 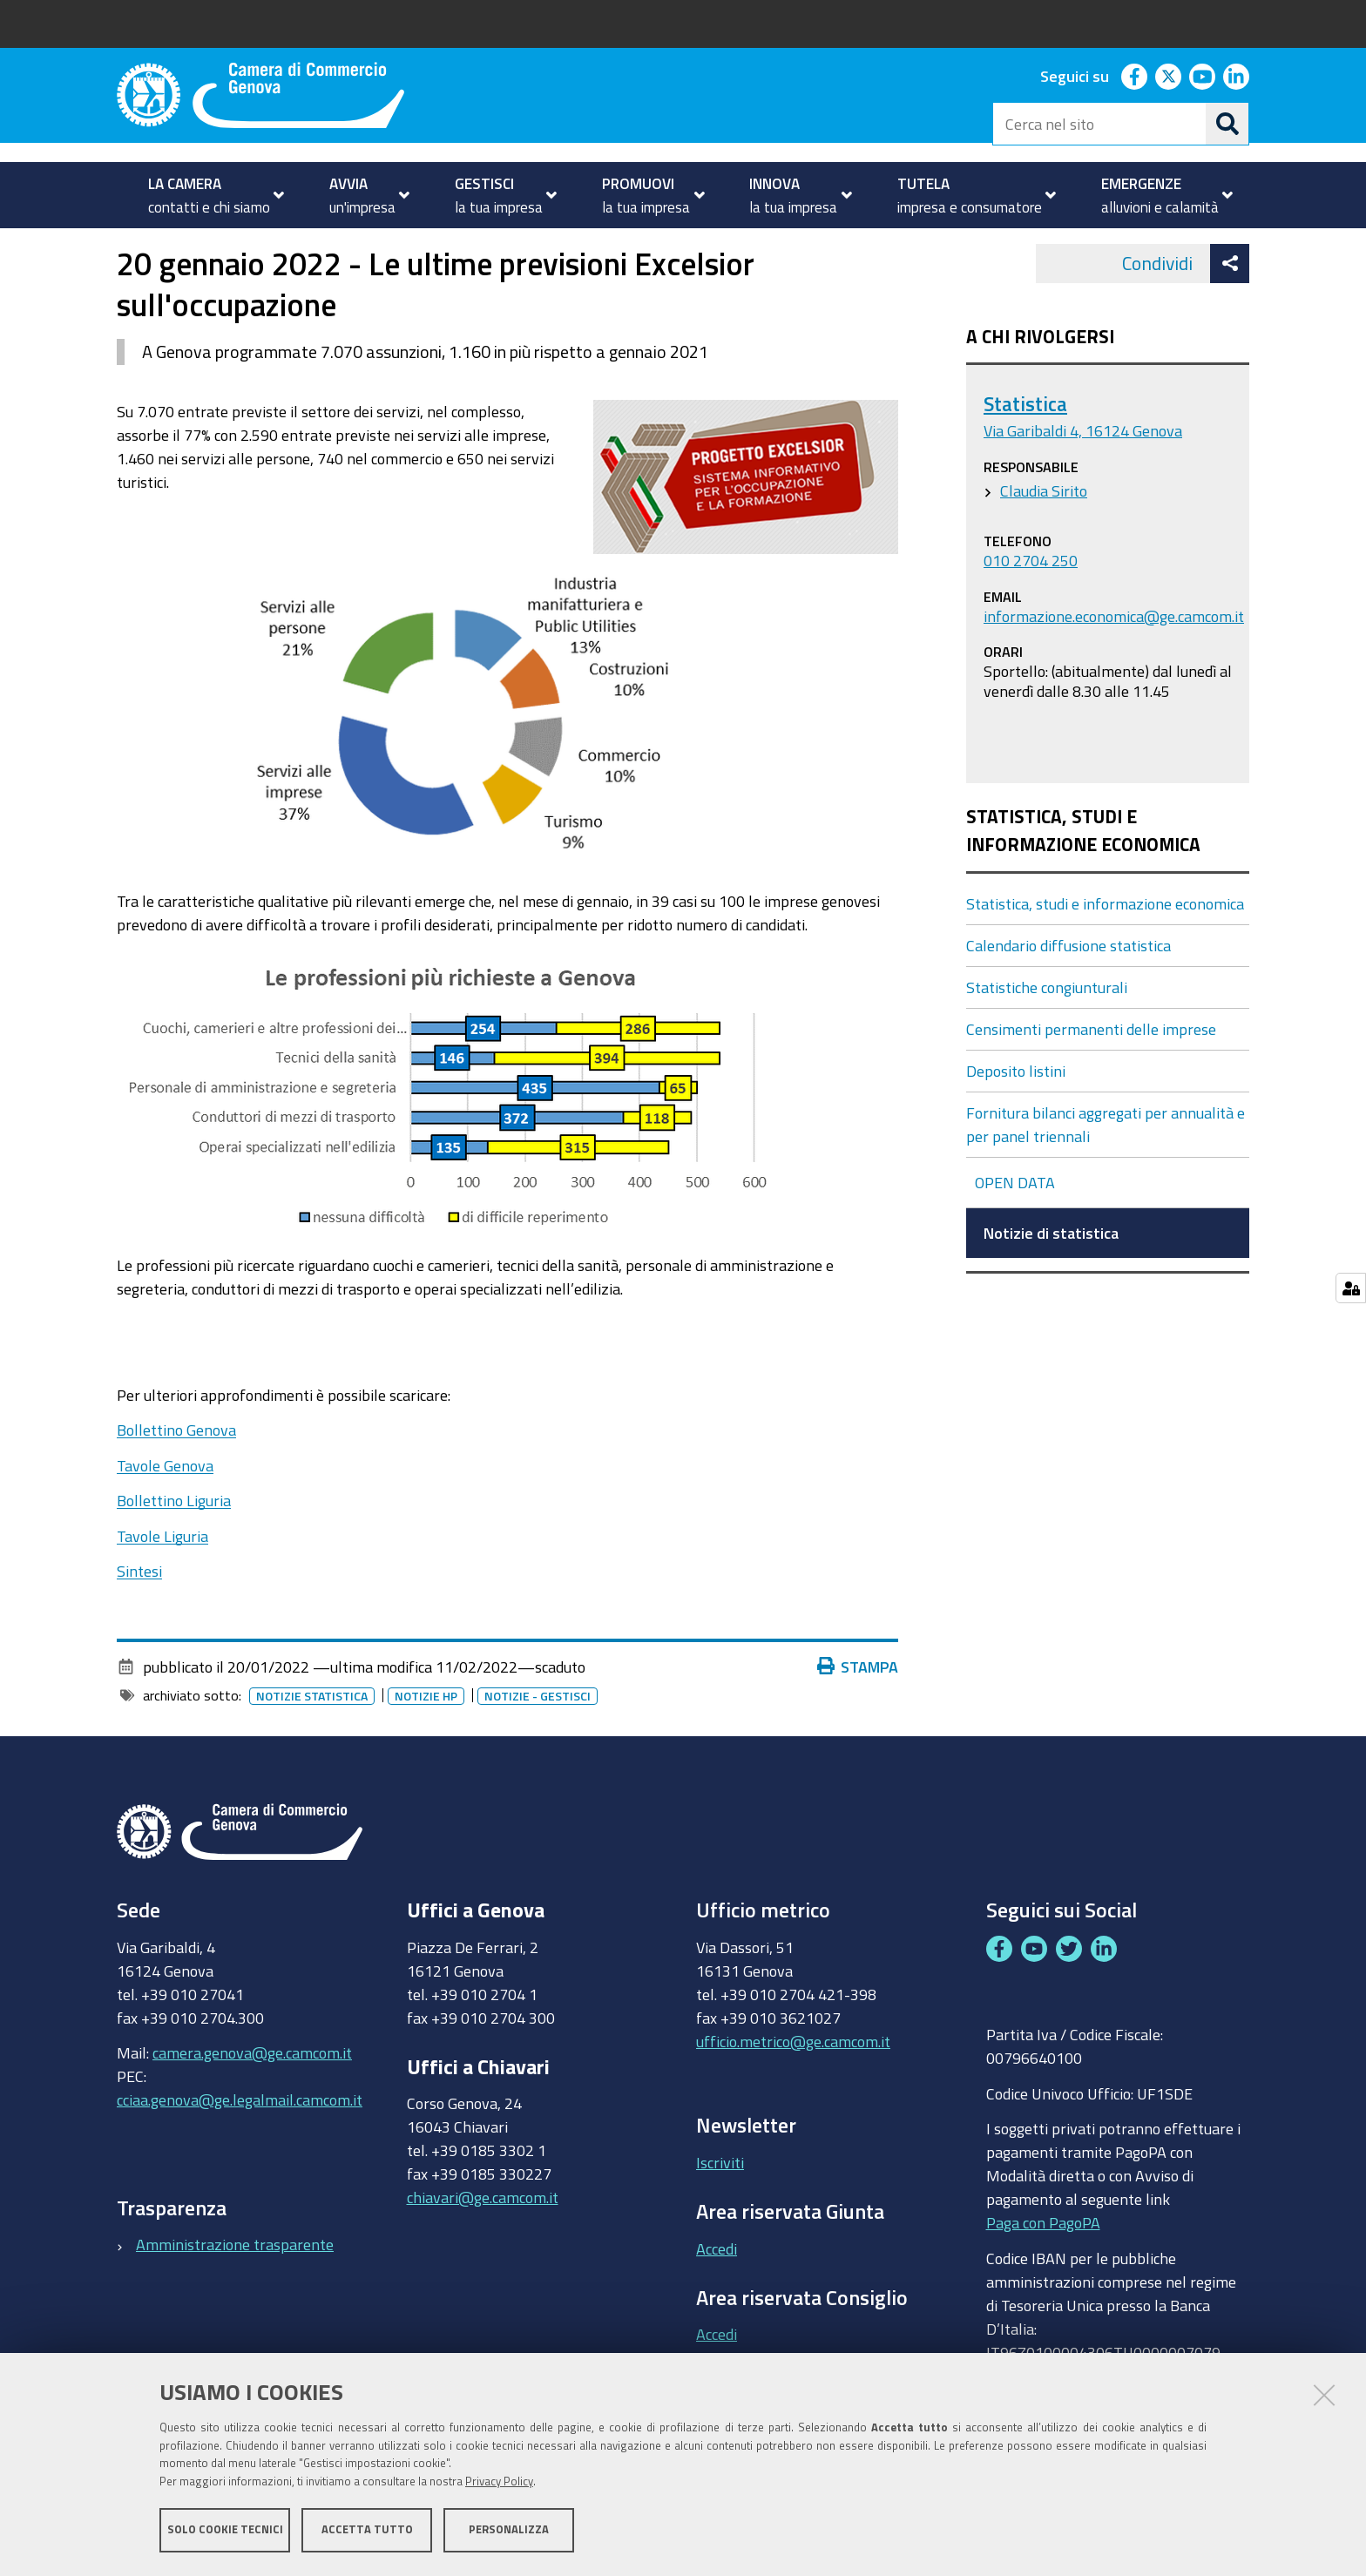 What do you see at coordinates (139, 1620) in the screenshot?
I see `Sintesi` at bounding box center [139, 1620].